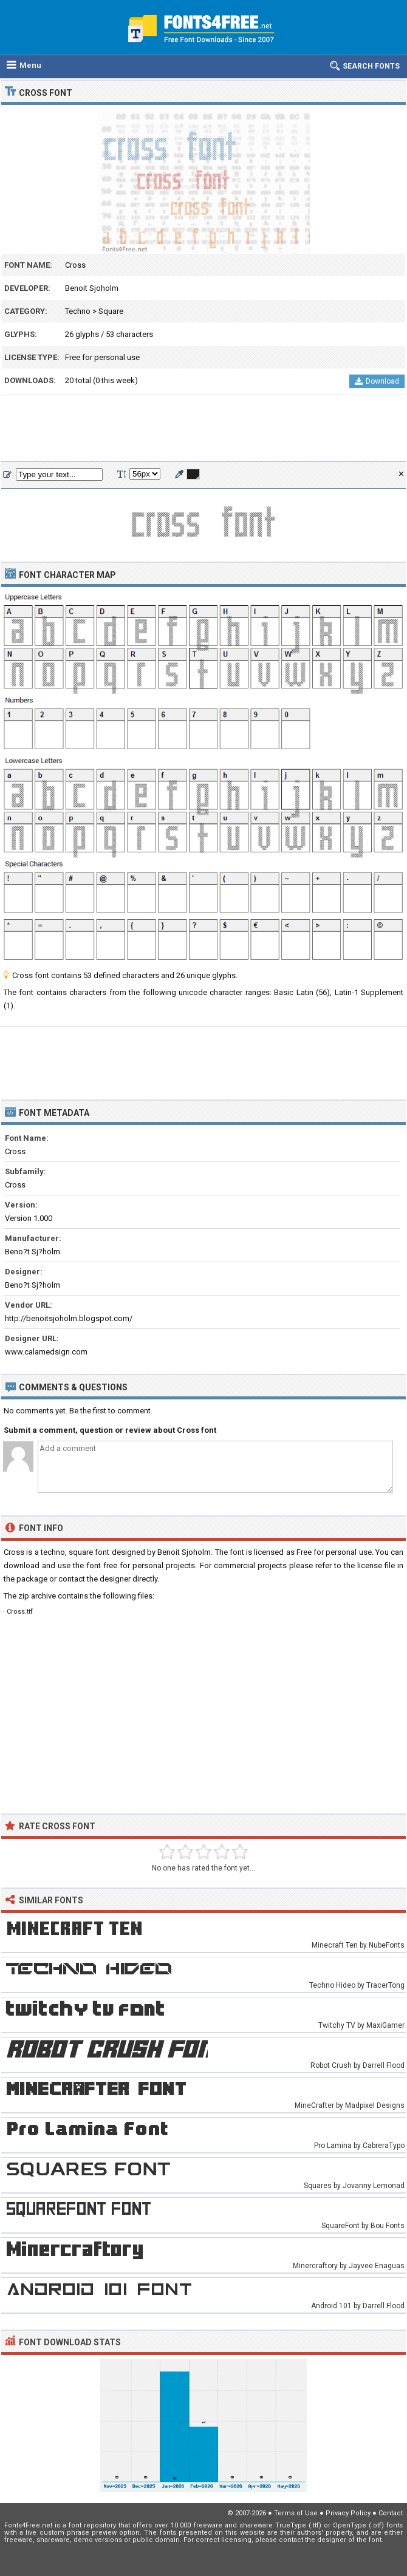 This screenshot has height=2576, width=407. What do you see at coordinates (348, 2513) in the screenshot?
I see `Privacy Policy` at bounding box center [348, 2513].